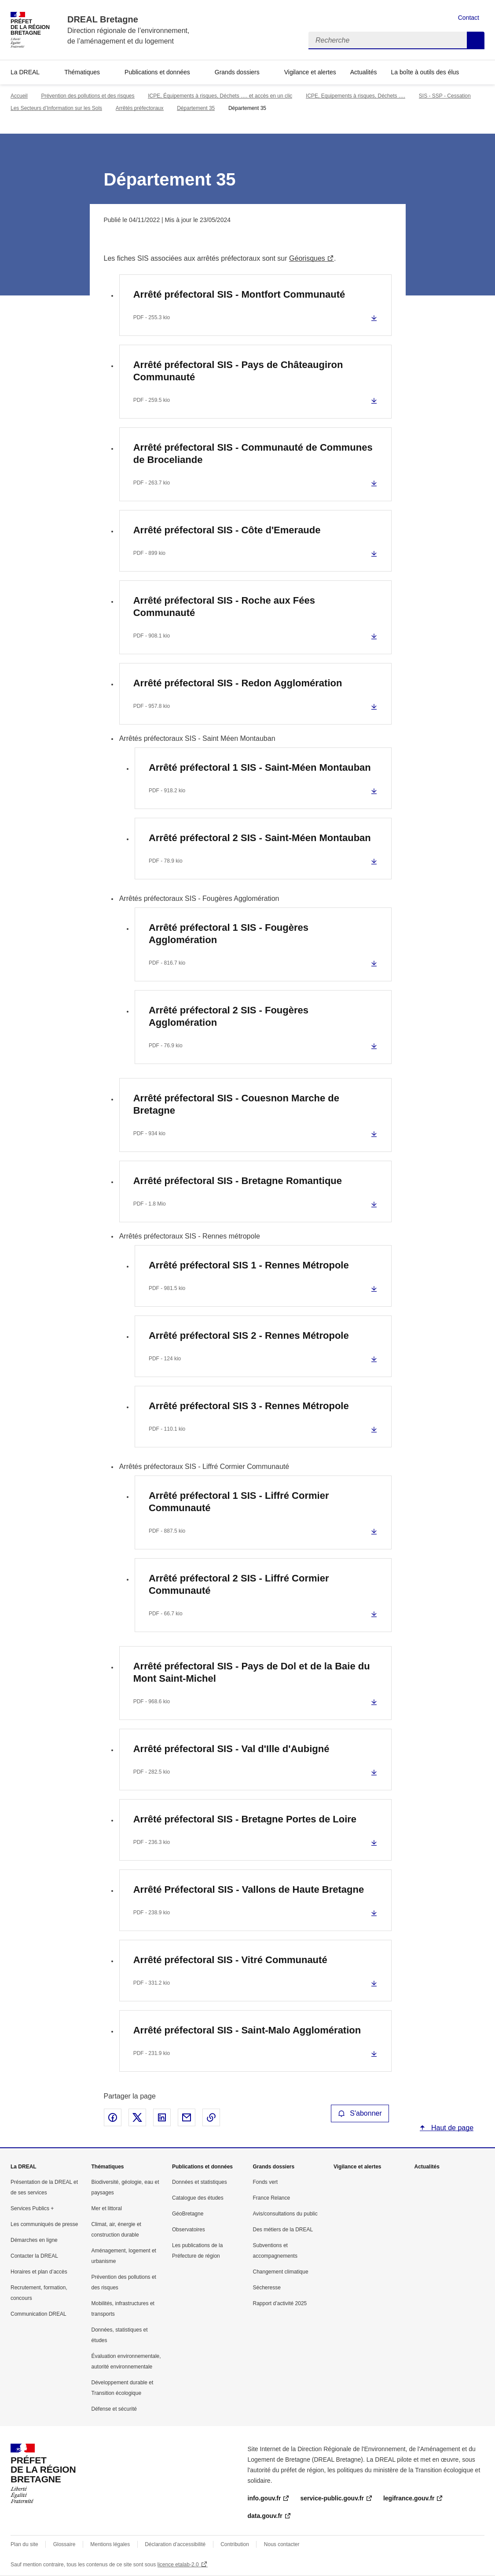 The image size is (495, 2576). I want to click on Arrêté préfectoral 2 SIS - Liffré Cormier Communauté, so click(239, 1584).